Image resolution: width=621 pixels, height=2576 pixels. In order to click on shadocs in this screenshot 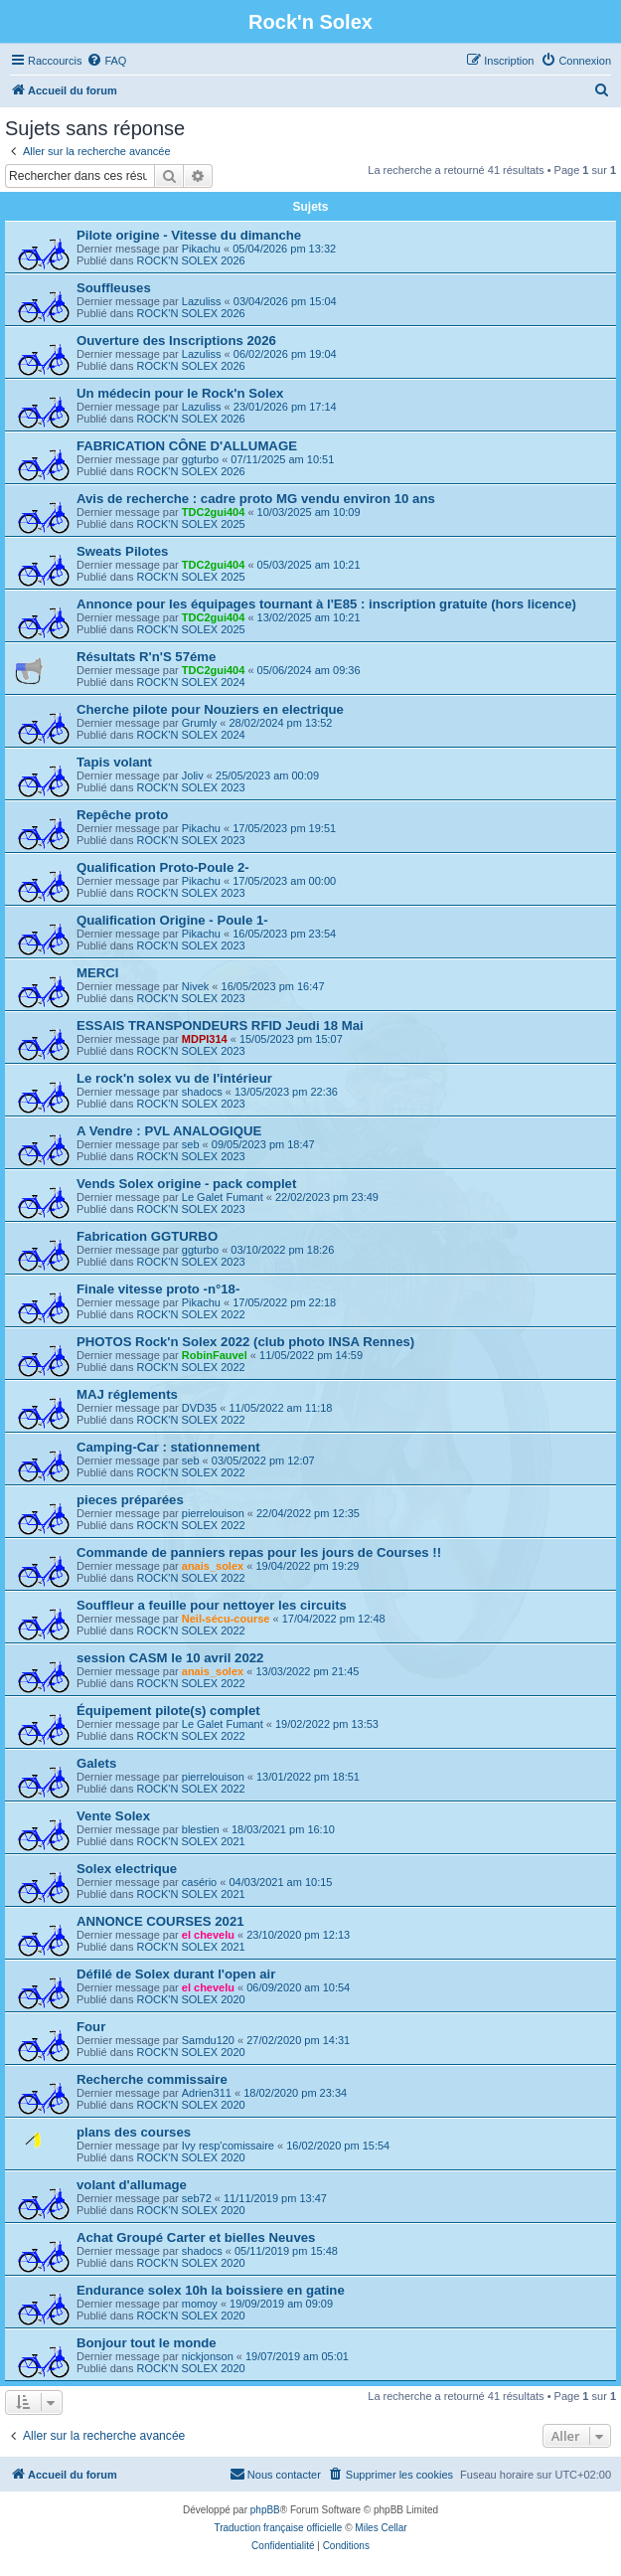, I will do `click(202, 1092)`.